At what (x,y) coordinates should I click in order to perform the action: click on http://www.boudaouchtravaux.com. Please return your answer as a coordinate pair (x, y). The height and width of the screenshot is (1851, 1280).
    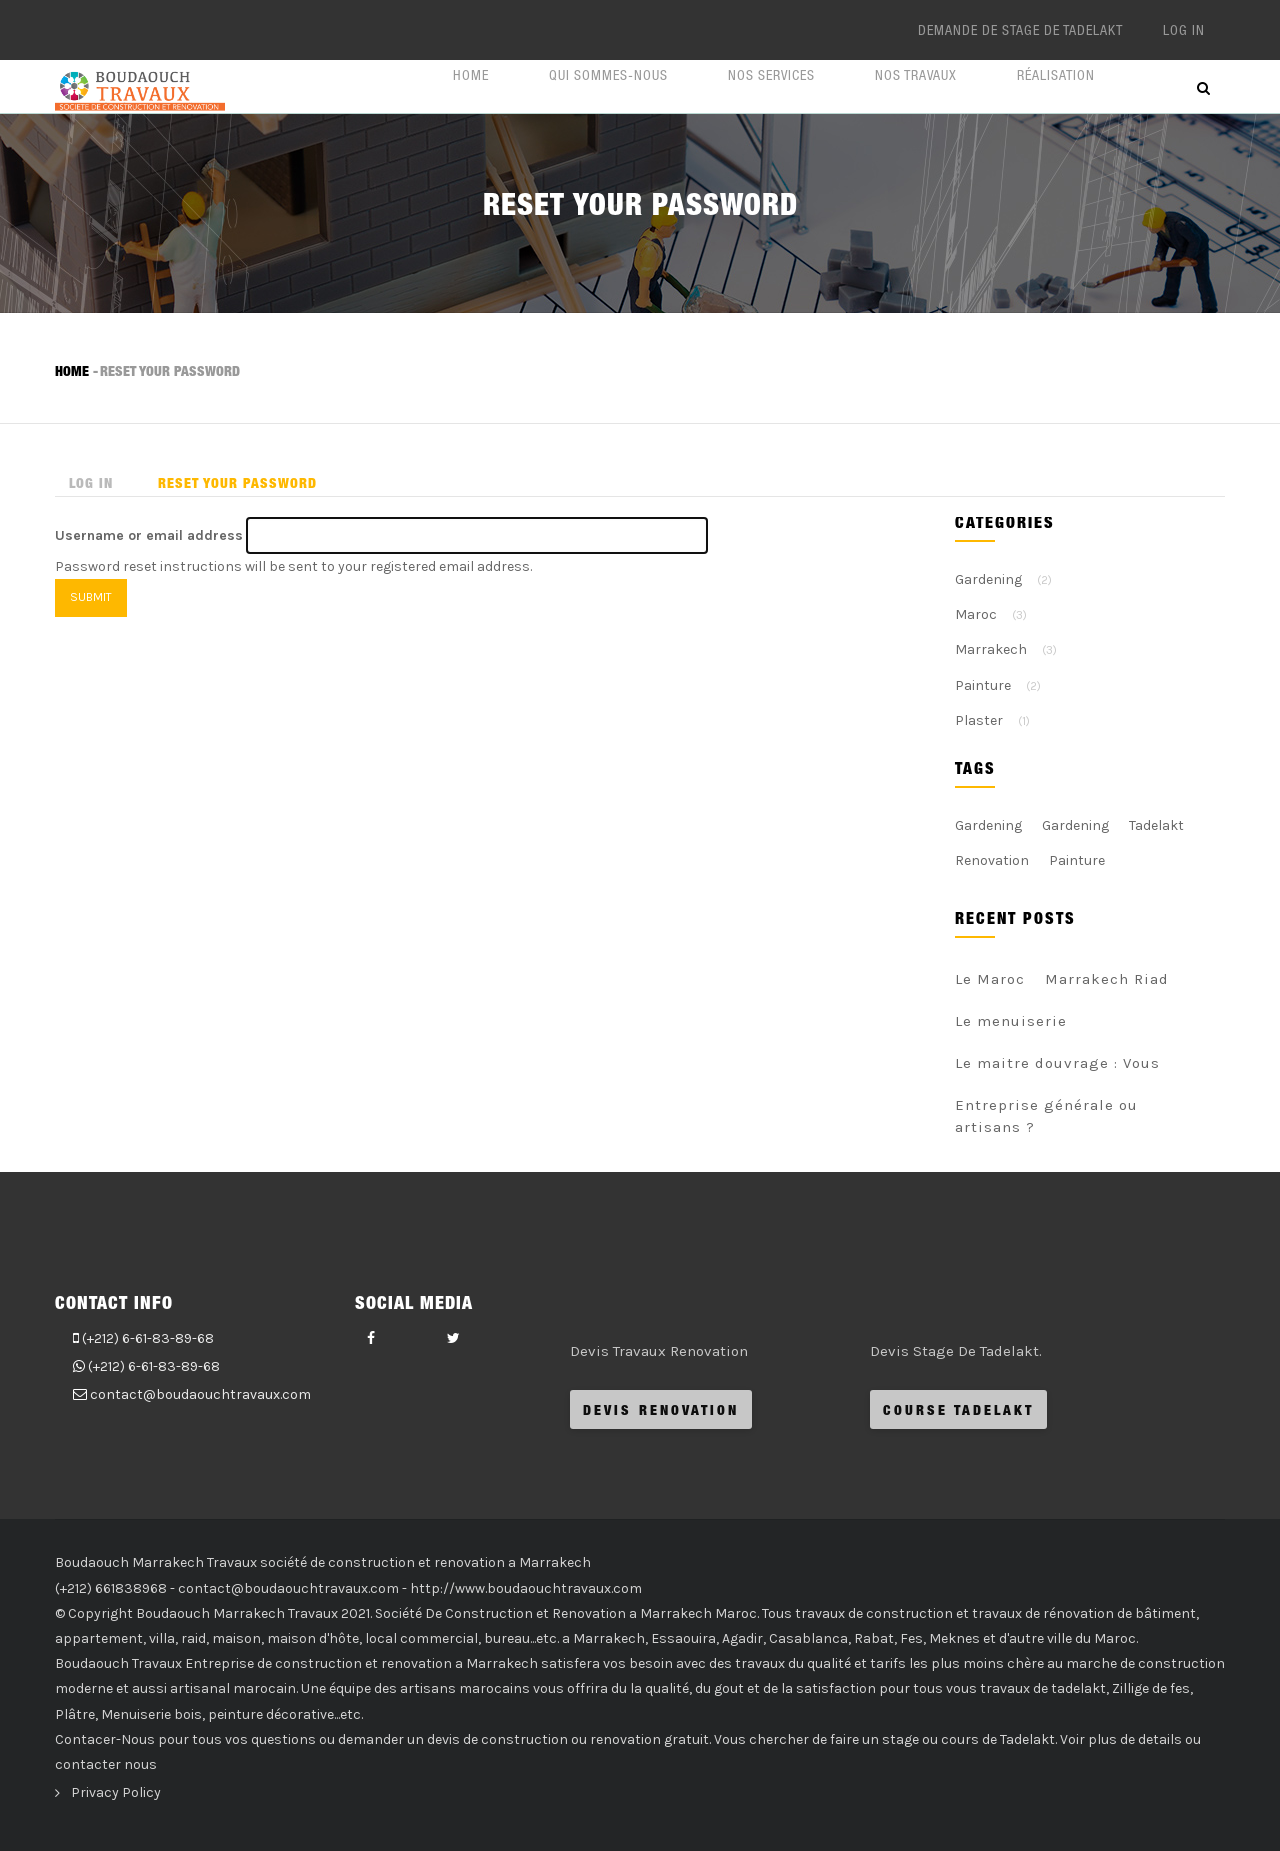
    Looking at the image, I should click on (526, 1588).